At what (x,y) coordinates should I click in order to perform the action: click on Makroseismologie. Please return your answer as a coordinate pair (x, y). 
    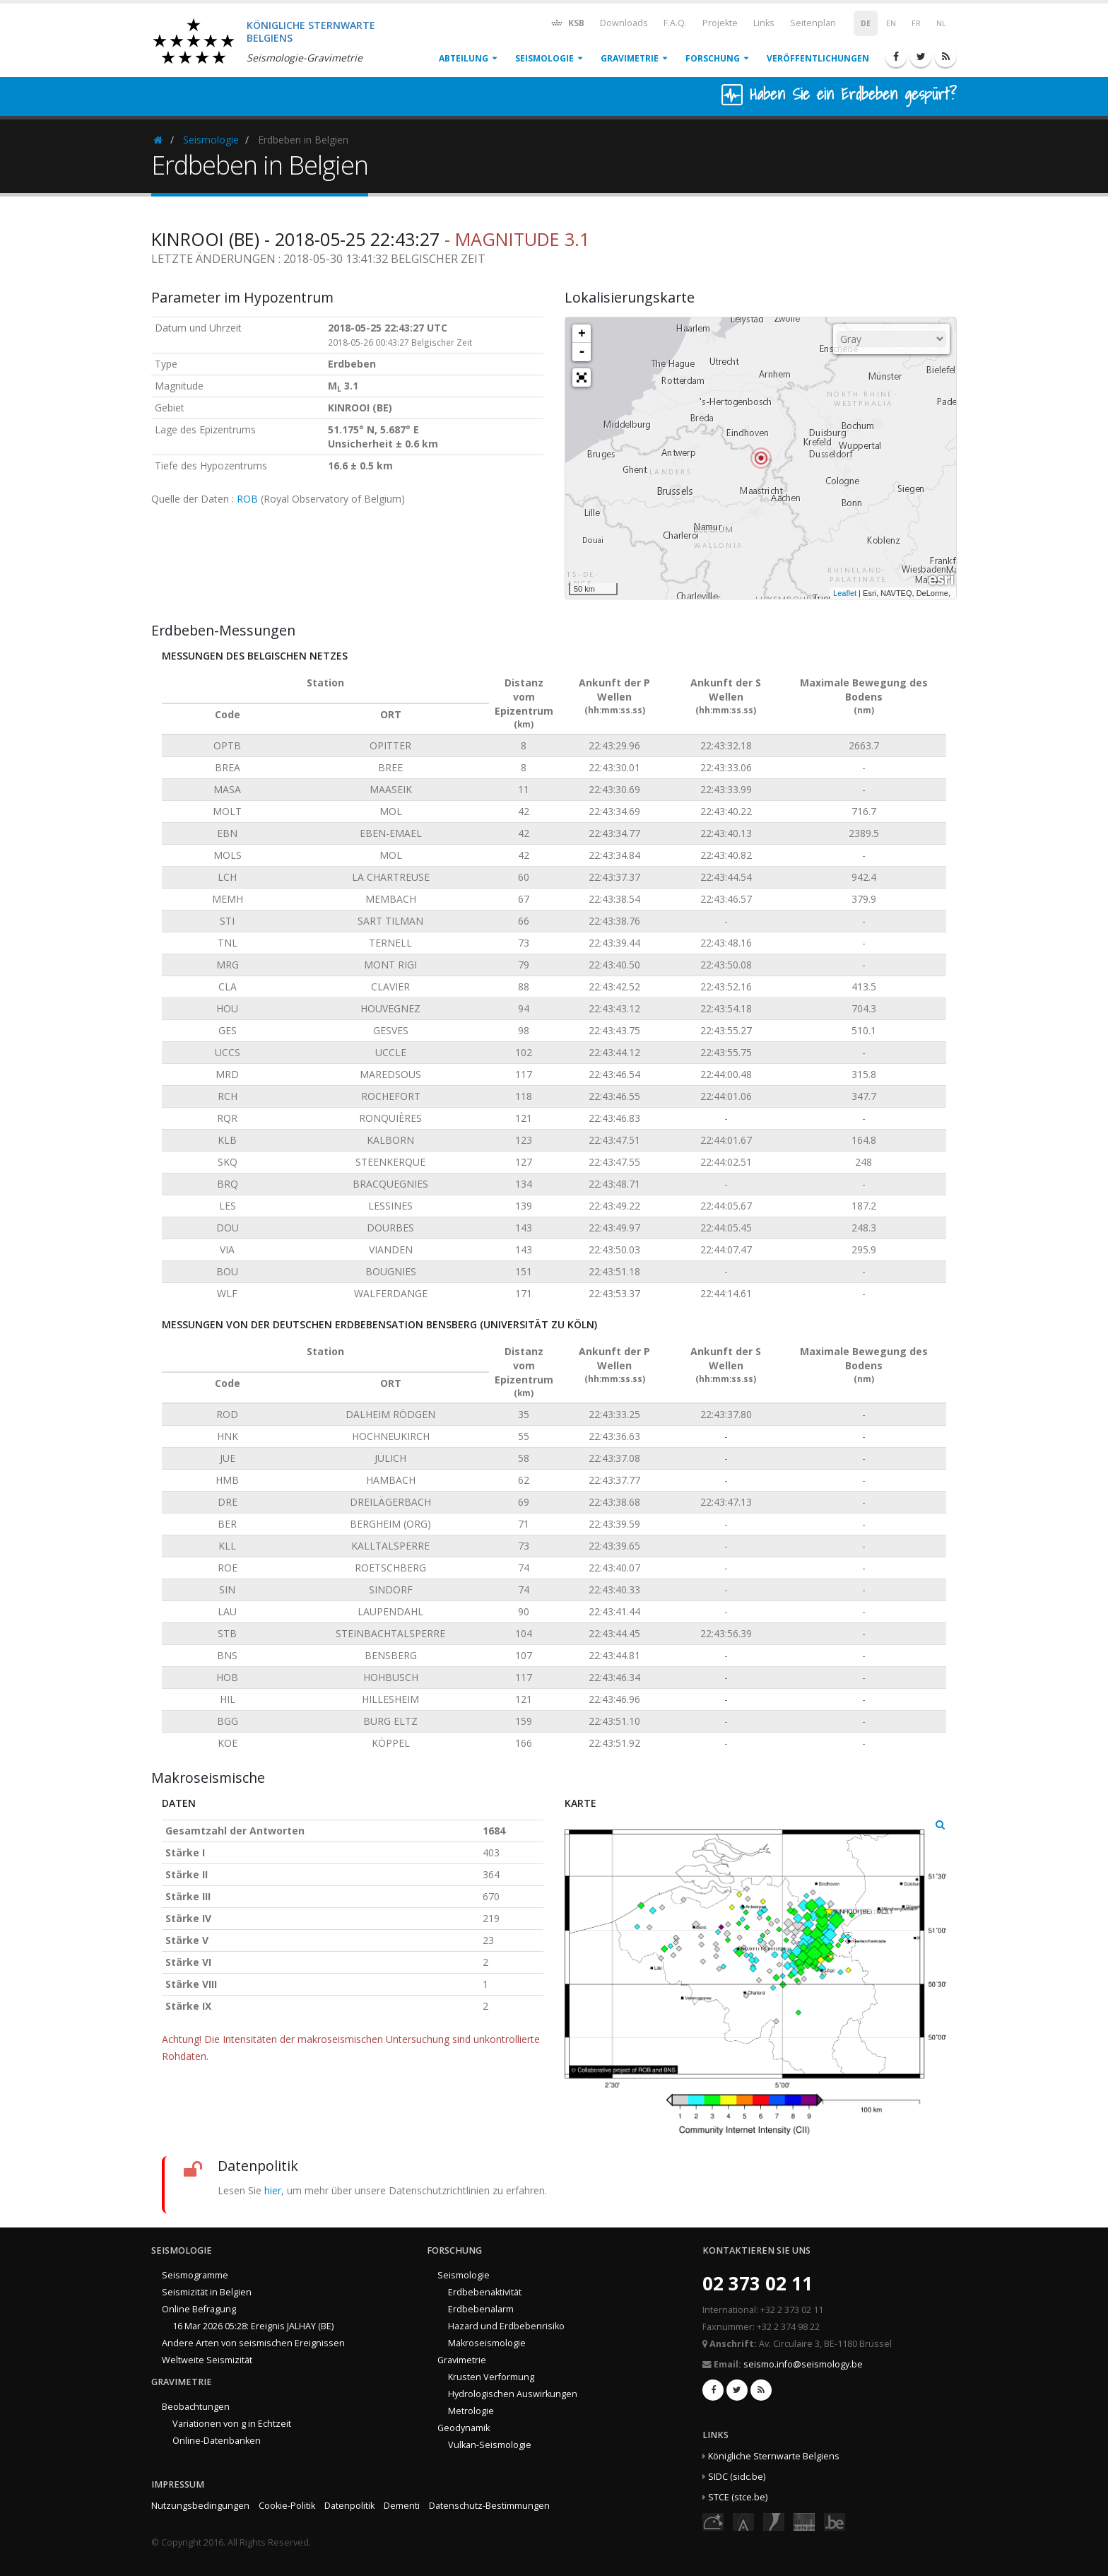
    Looking at the image, I should click on (487, 2343).